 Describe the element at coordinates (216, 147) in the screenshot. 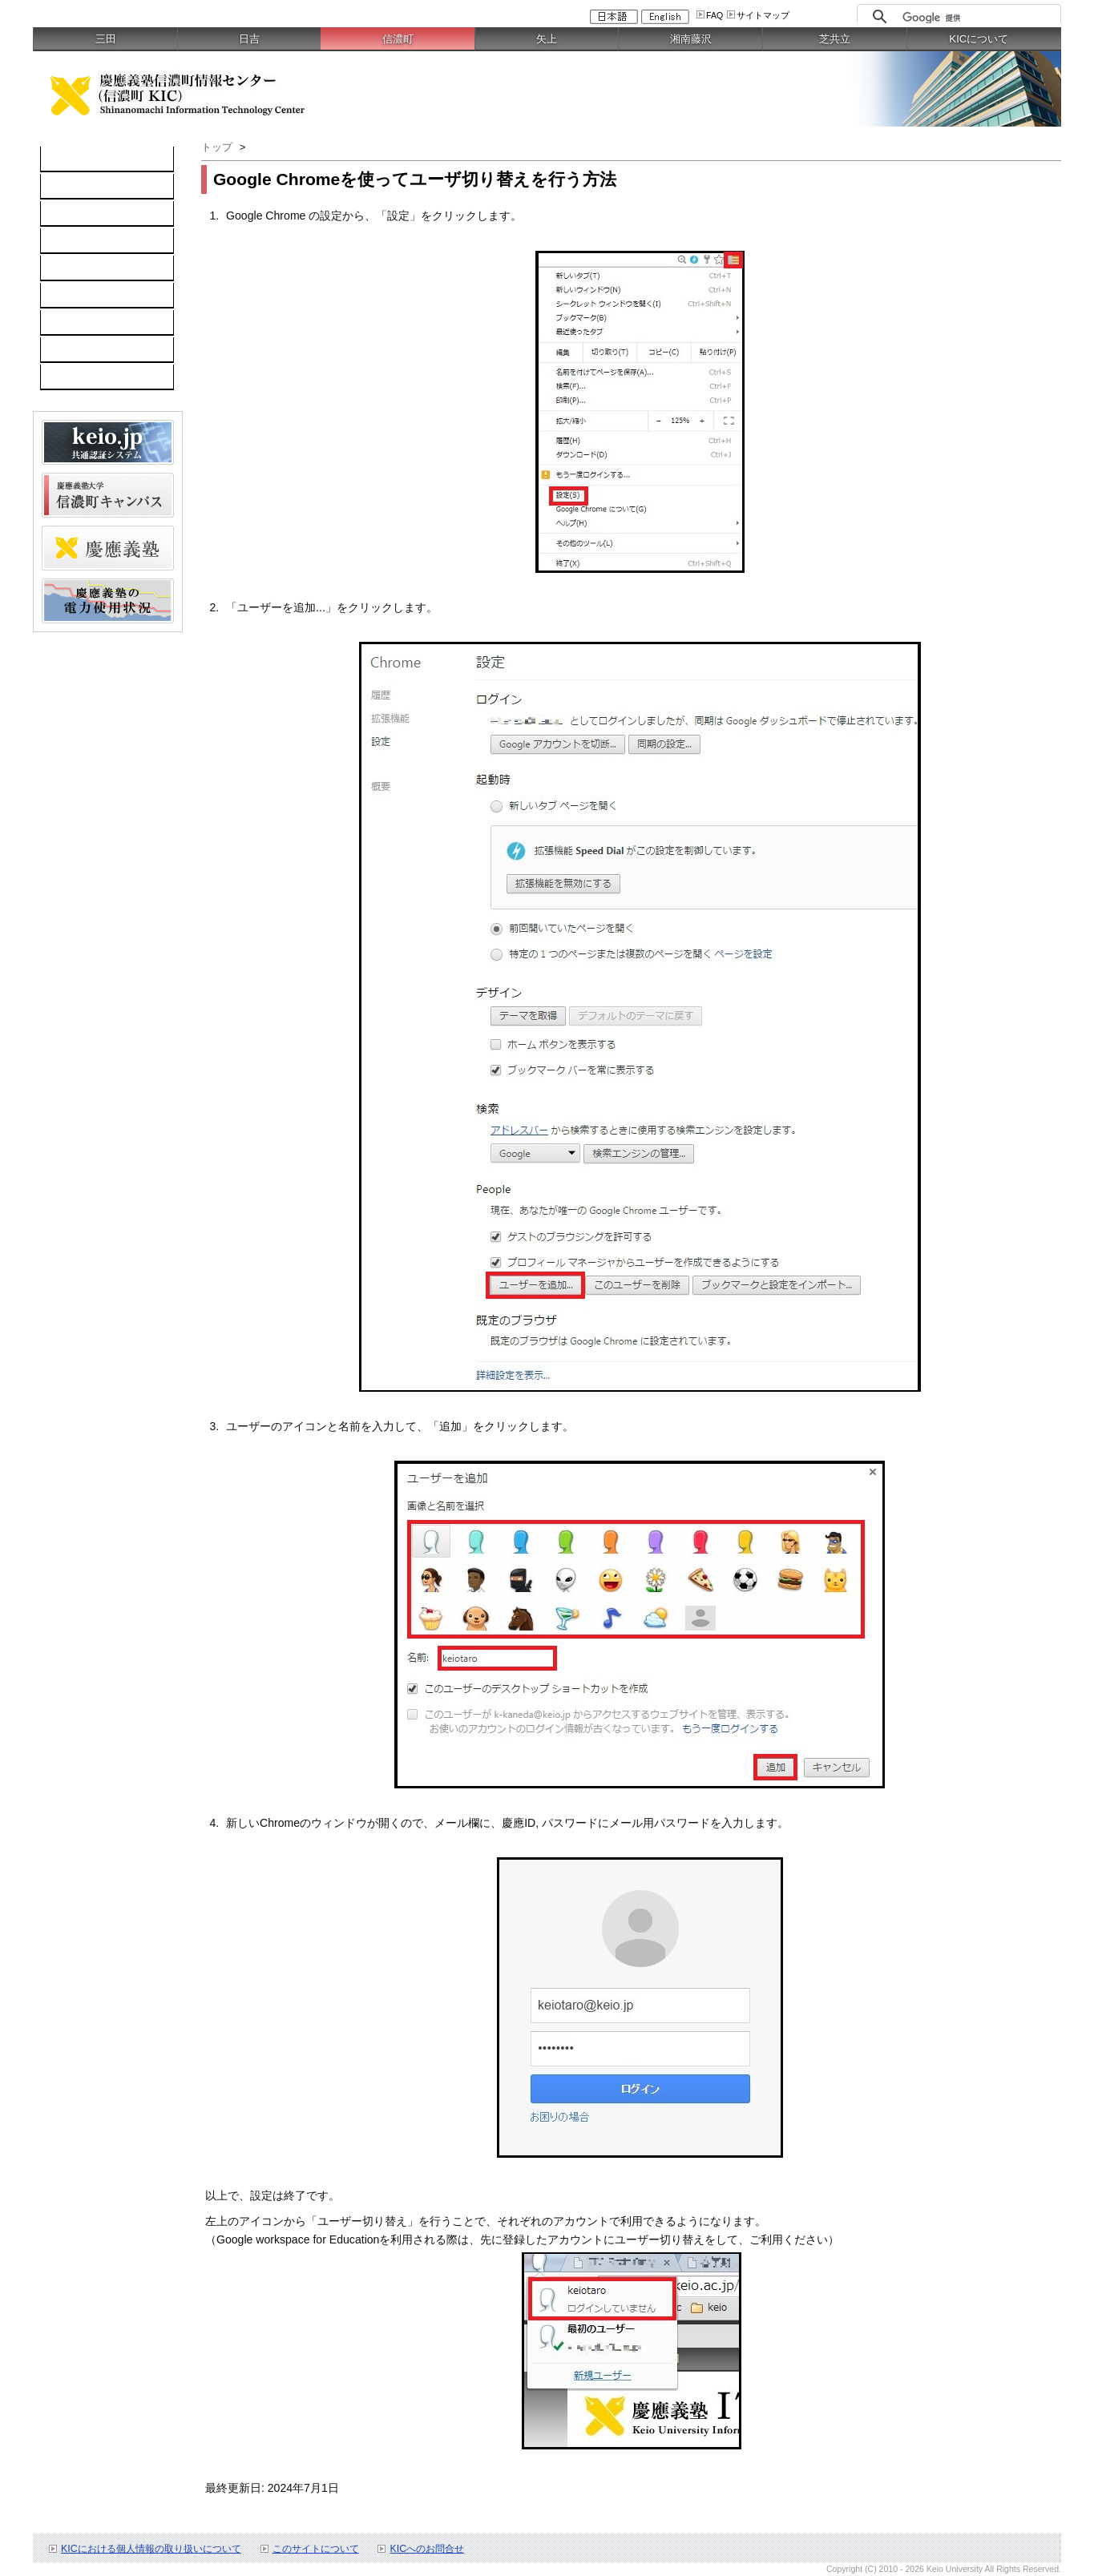

I see `トップ` at that location.